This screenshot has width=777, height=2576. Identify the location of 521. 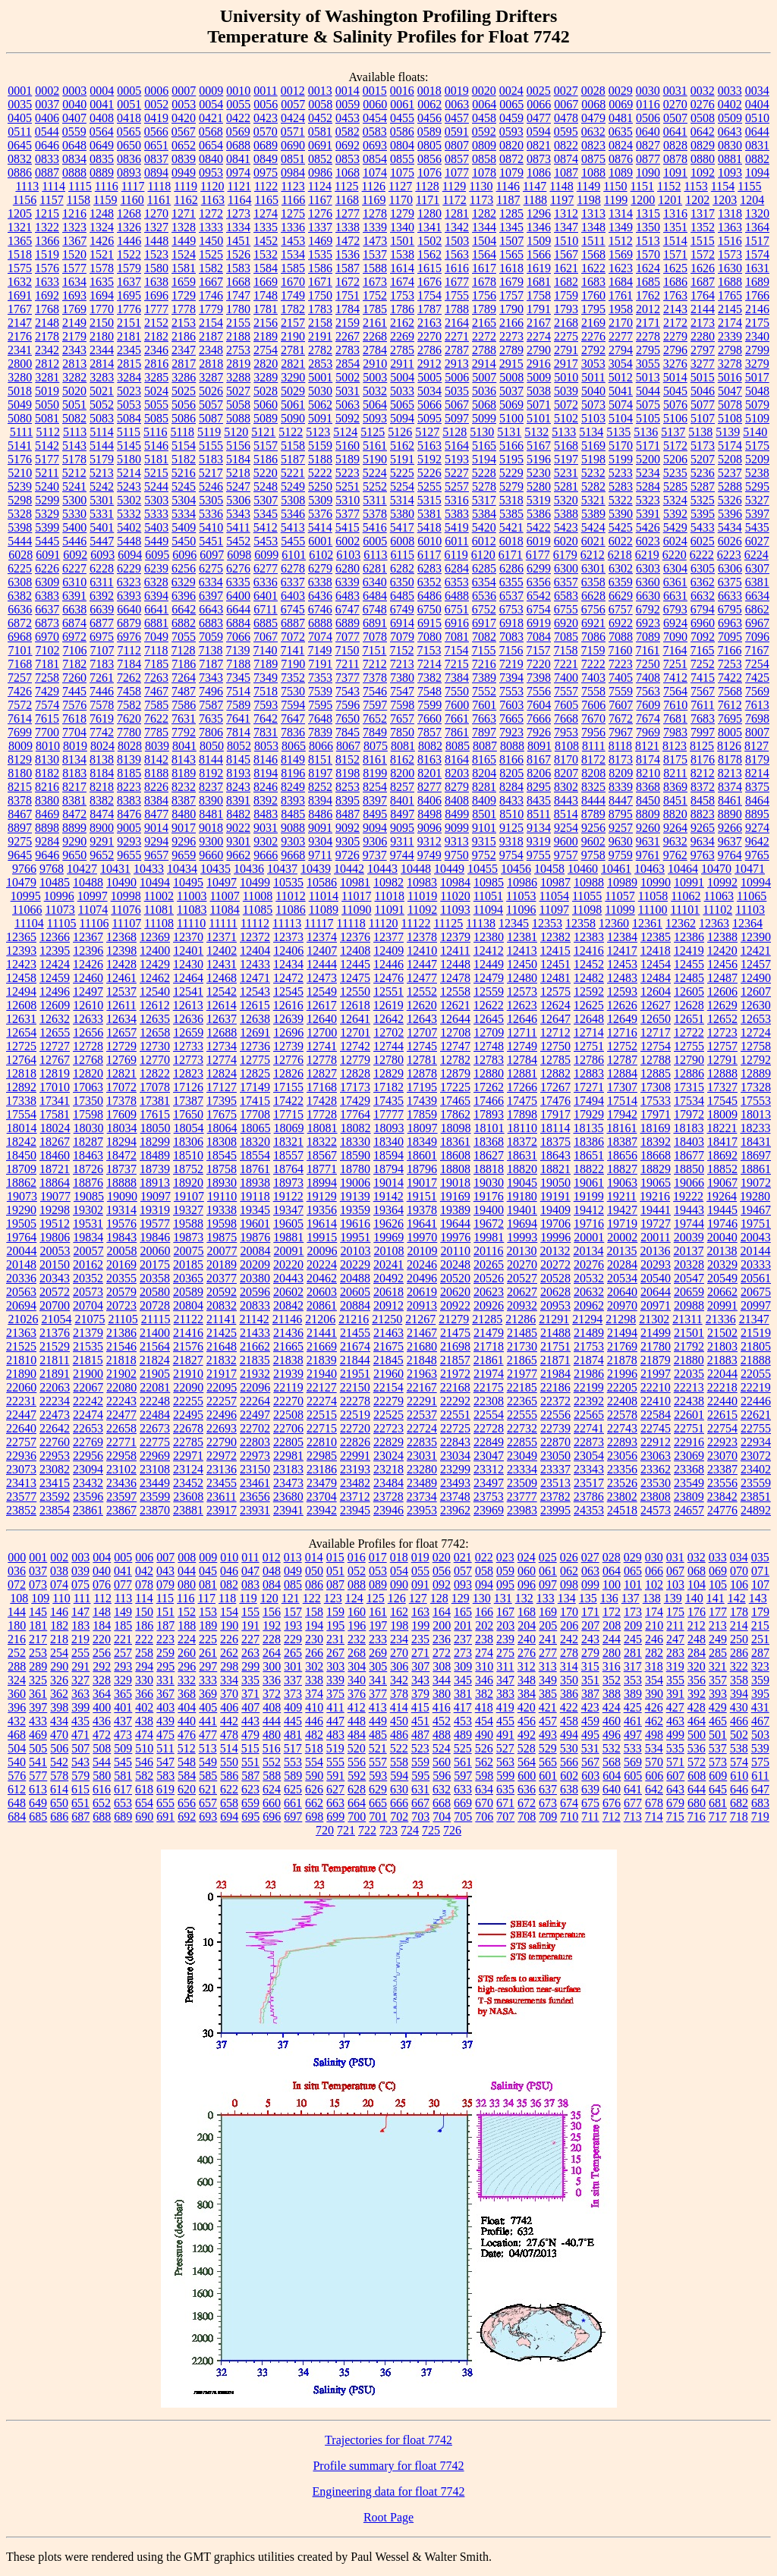
(378, 1748).